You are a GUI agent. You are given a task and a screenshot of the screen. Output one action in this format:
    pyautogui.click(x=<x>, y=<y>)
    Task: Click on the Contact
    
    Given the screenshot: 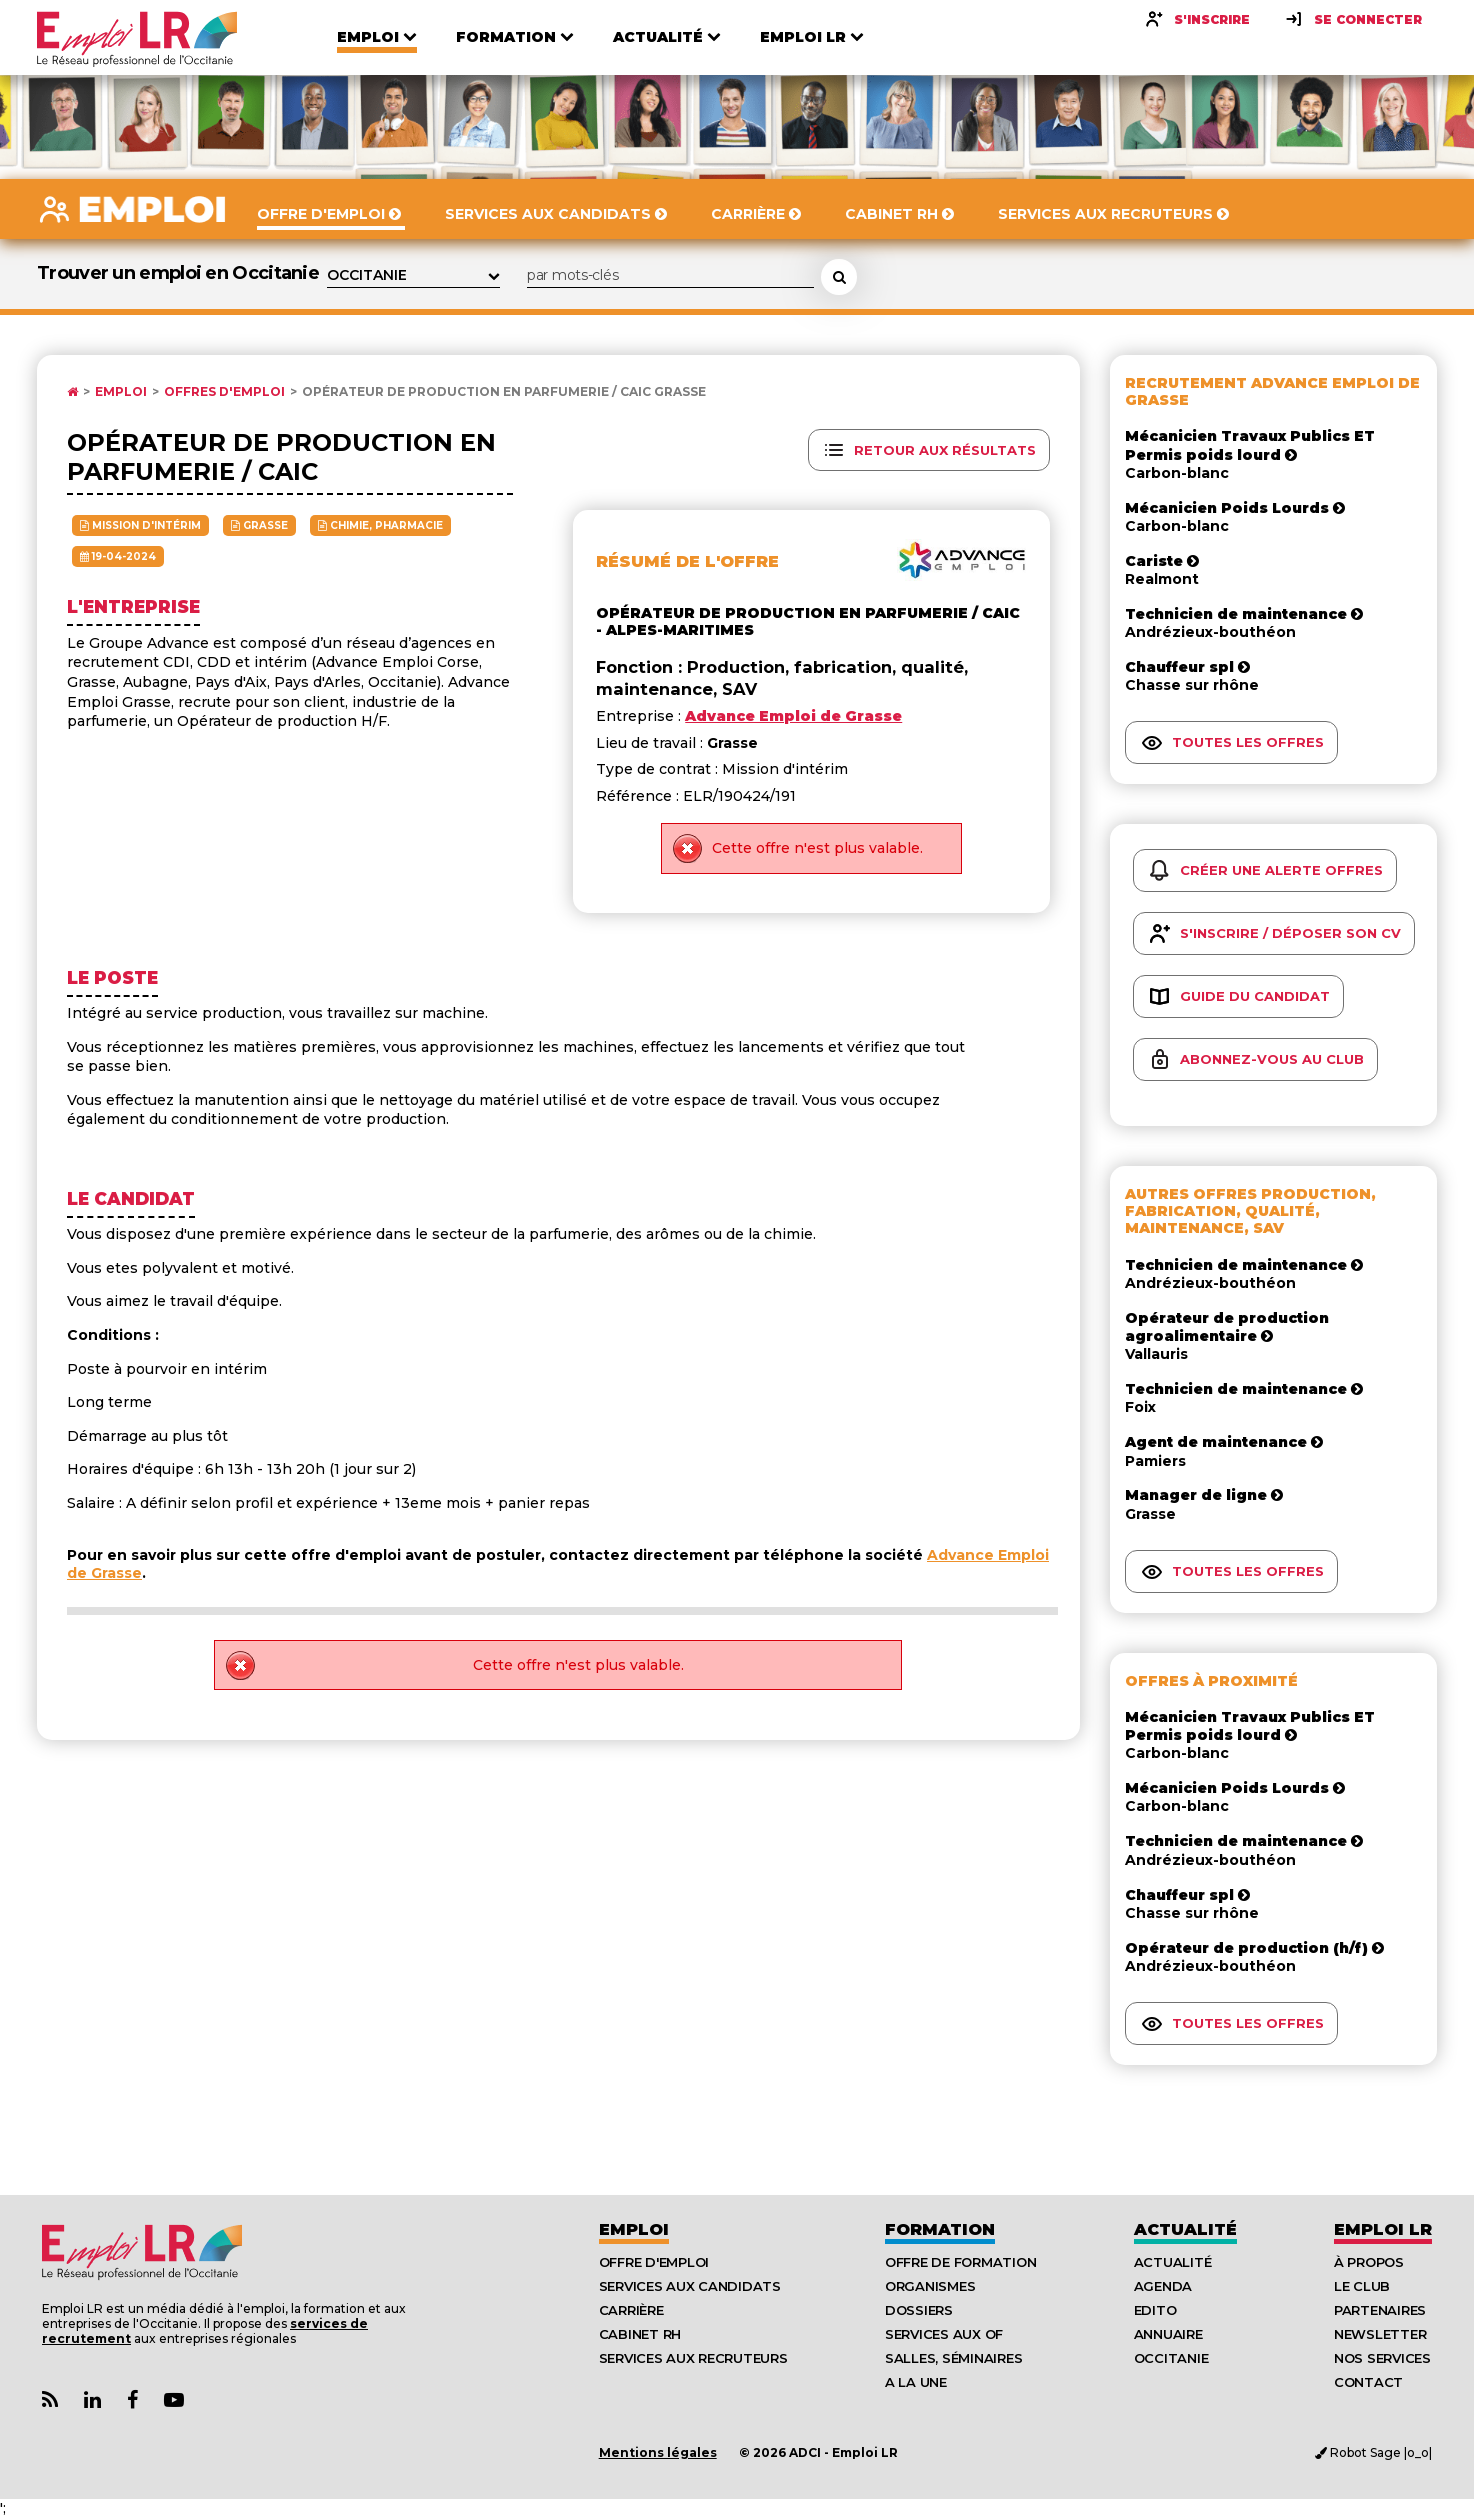 What is the action you would take?
    pyautogui.click(x=1368, y=2382)
    